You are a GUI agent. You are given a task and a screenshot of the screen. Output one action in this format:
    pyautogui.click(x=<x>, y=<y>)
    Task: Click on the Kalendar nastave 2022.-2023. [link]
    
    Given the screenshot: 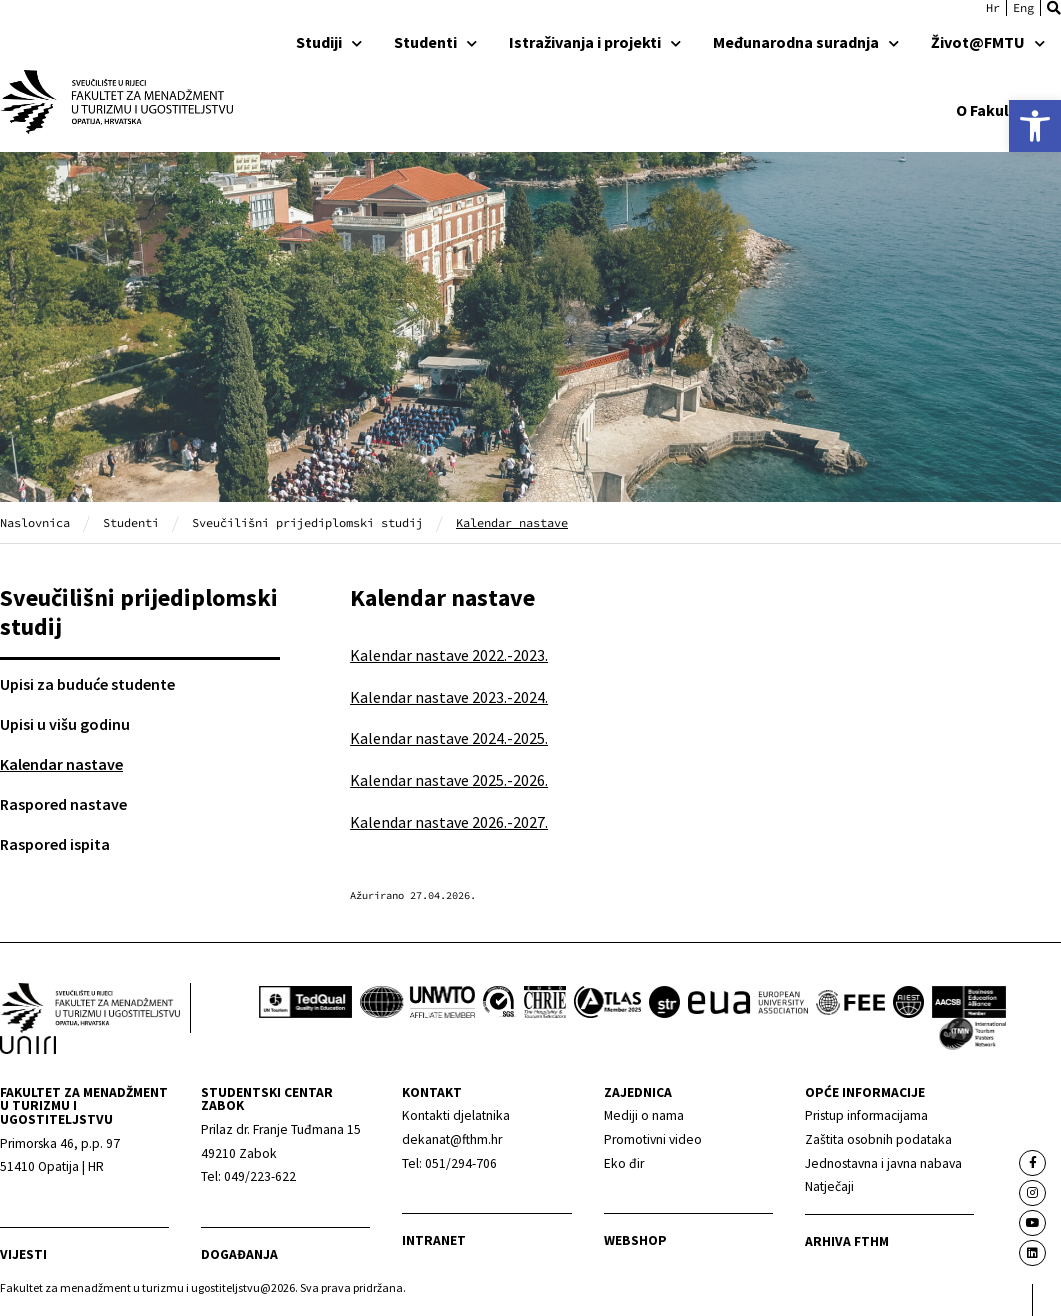 What is the action you would take?
    pyautogui.click(x=449, y=655)
    